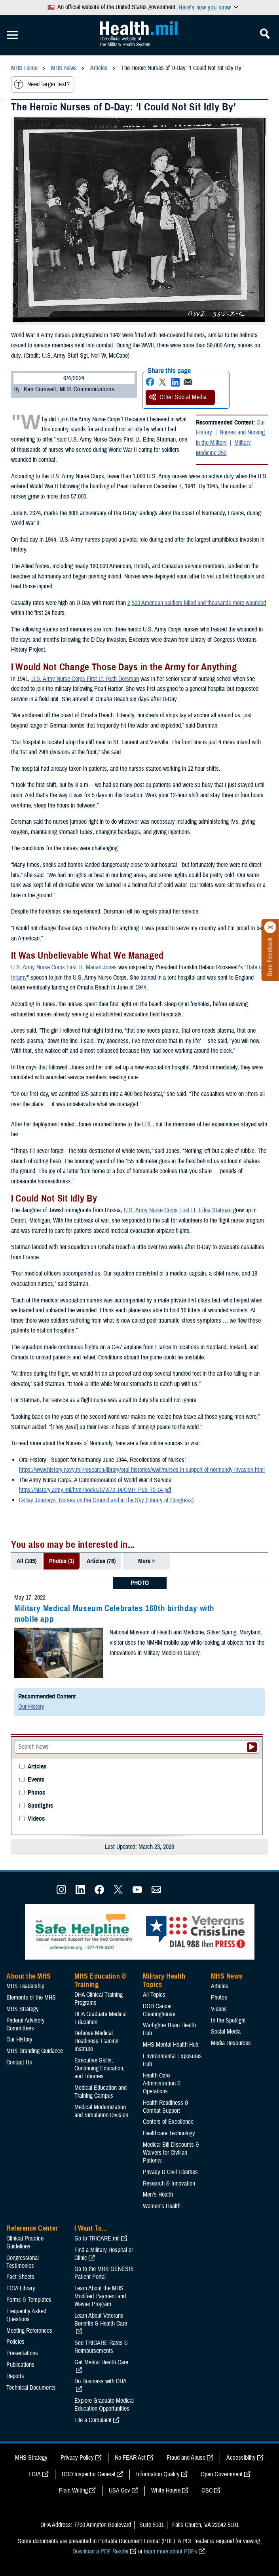 The width and height of the screenshot is (279, 2576). Describe the element at coordinates (101, 1561) in the screenshot. I see `Articles (78)` at that location.